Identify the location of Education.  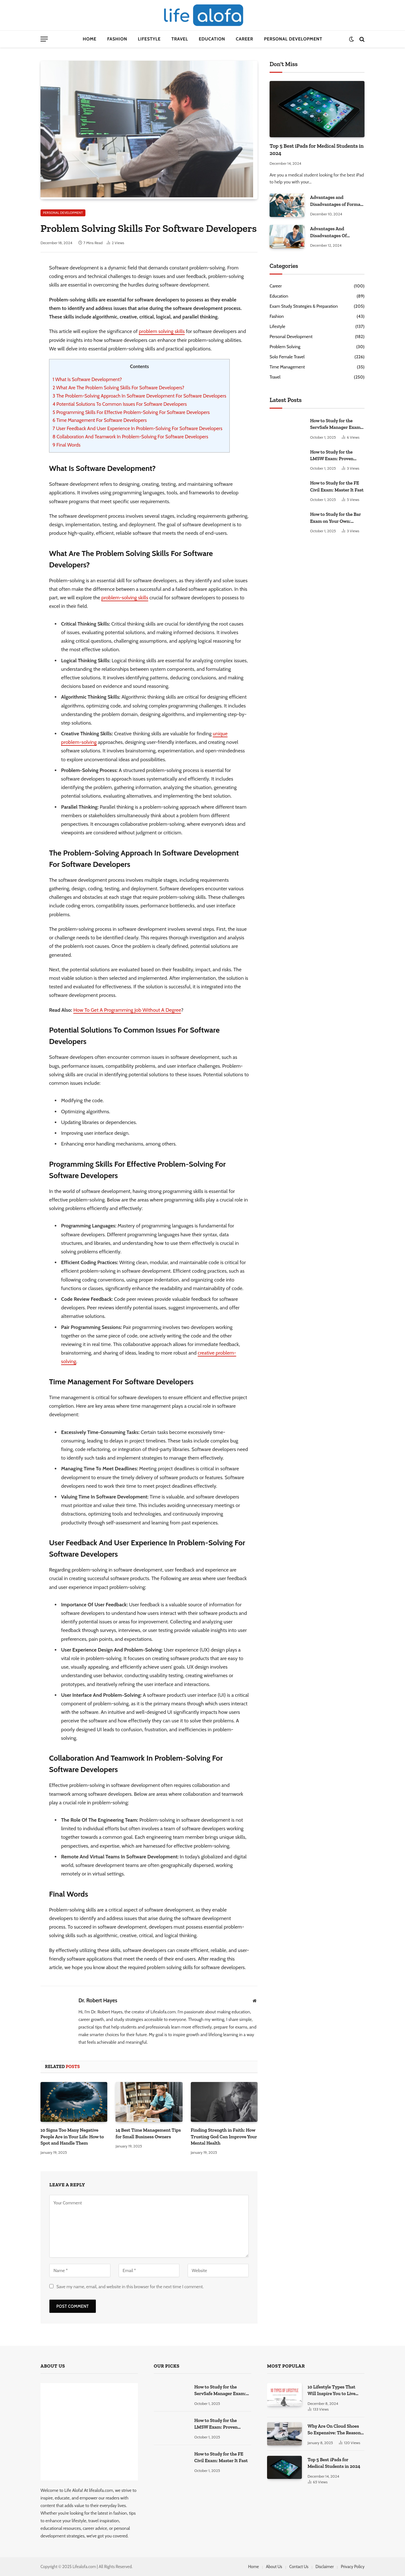
(212, 39).